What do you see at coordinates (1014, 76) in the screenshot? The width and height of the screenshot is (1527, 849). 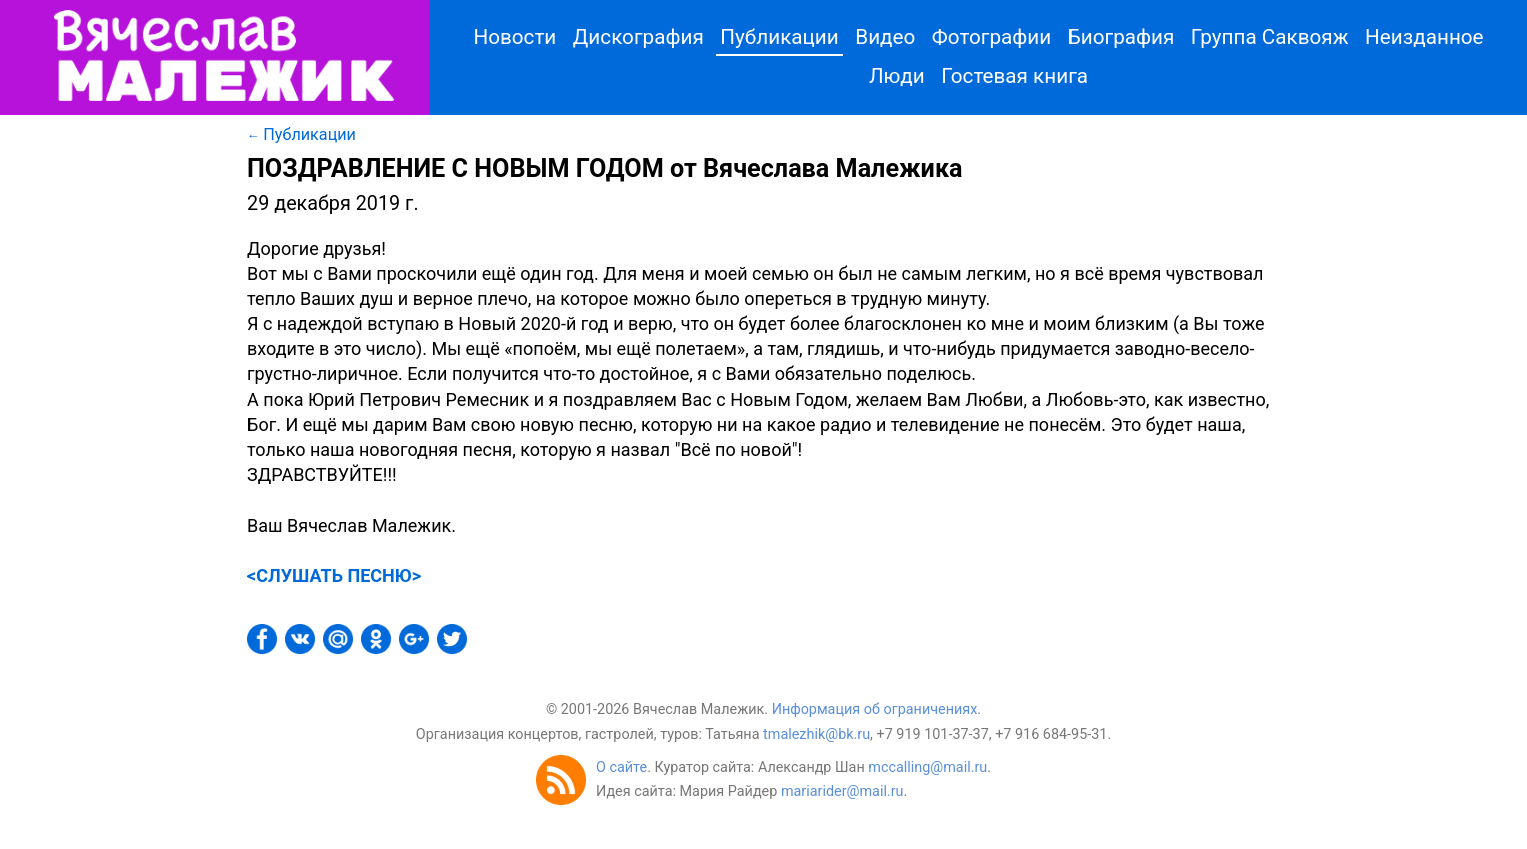 I see `Гостевая книга` at bounding box center [1014, 76].